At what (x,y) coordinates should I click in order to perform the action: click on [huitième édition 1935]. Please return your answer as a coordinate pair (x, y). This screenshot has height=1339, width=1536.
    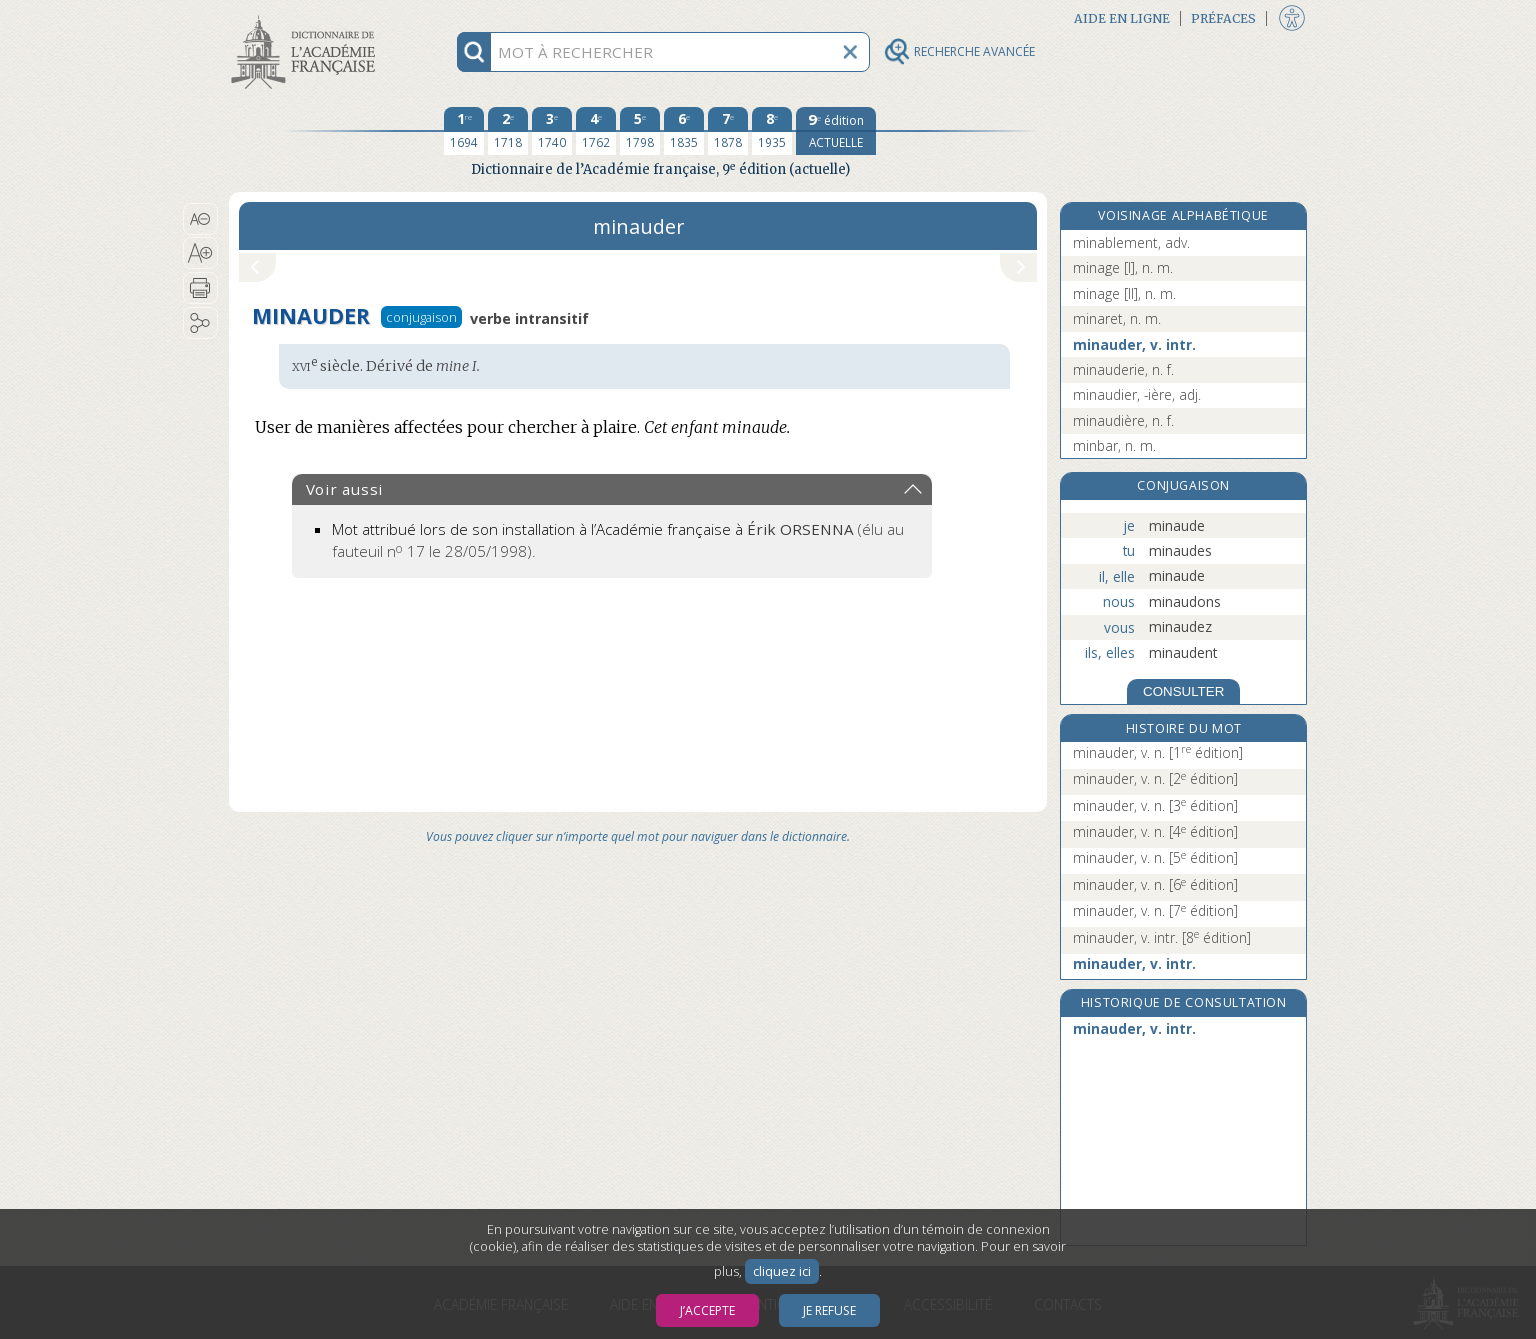
    Looking at the image, I should click on (772, 131).